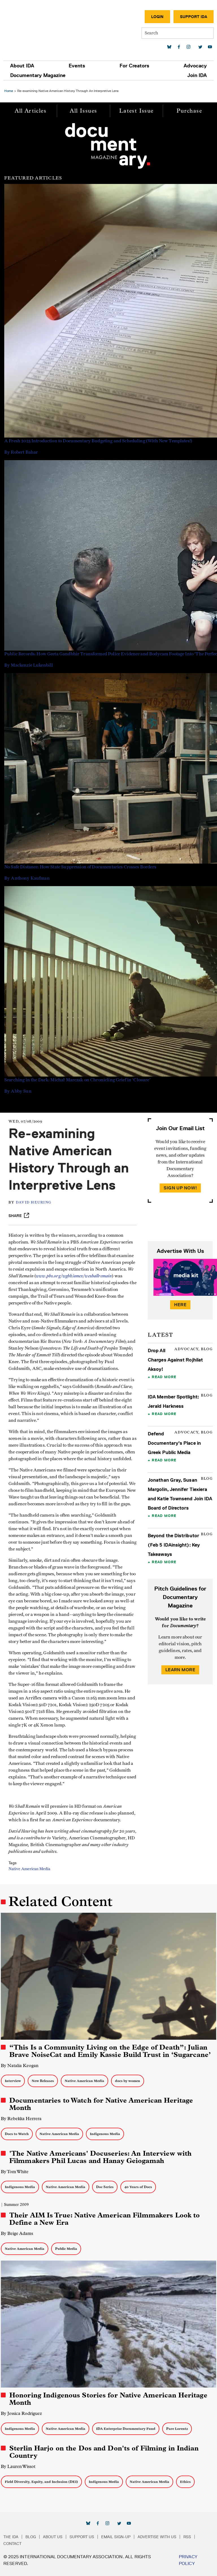 Image resolution: width=217 pixels, height=2576 pixels. Describe the element at coordinates (164, 1376) in the screenshot. I see `Read More` at that location.